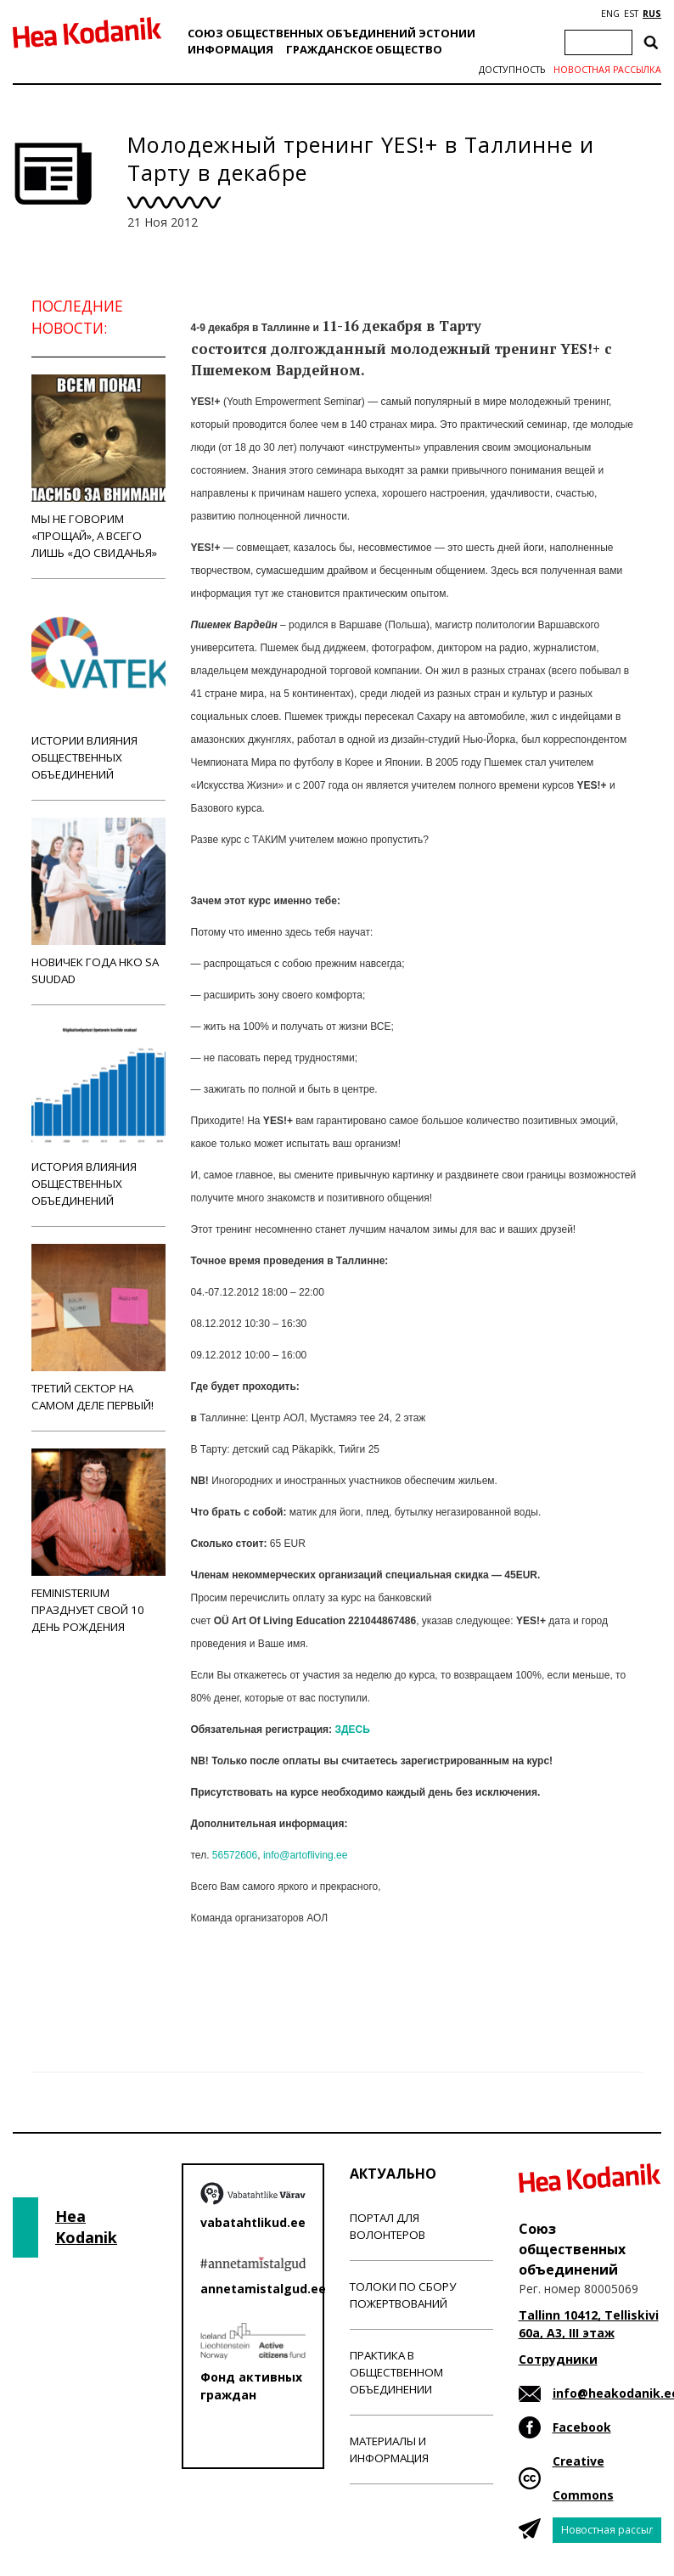 This screenshot has height=2576, width=674. What do you see at coordinates (86, 2227) in the screenshot?
I see `Hea Kodanik` at bounding box center [86, 2227].